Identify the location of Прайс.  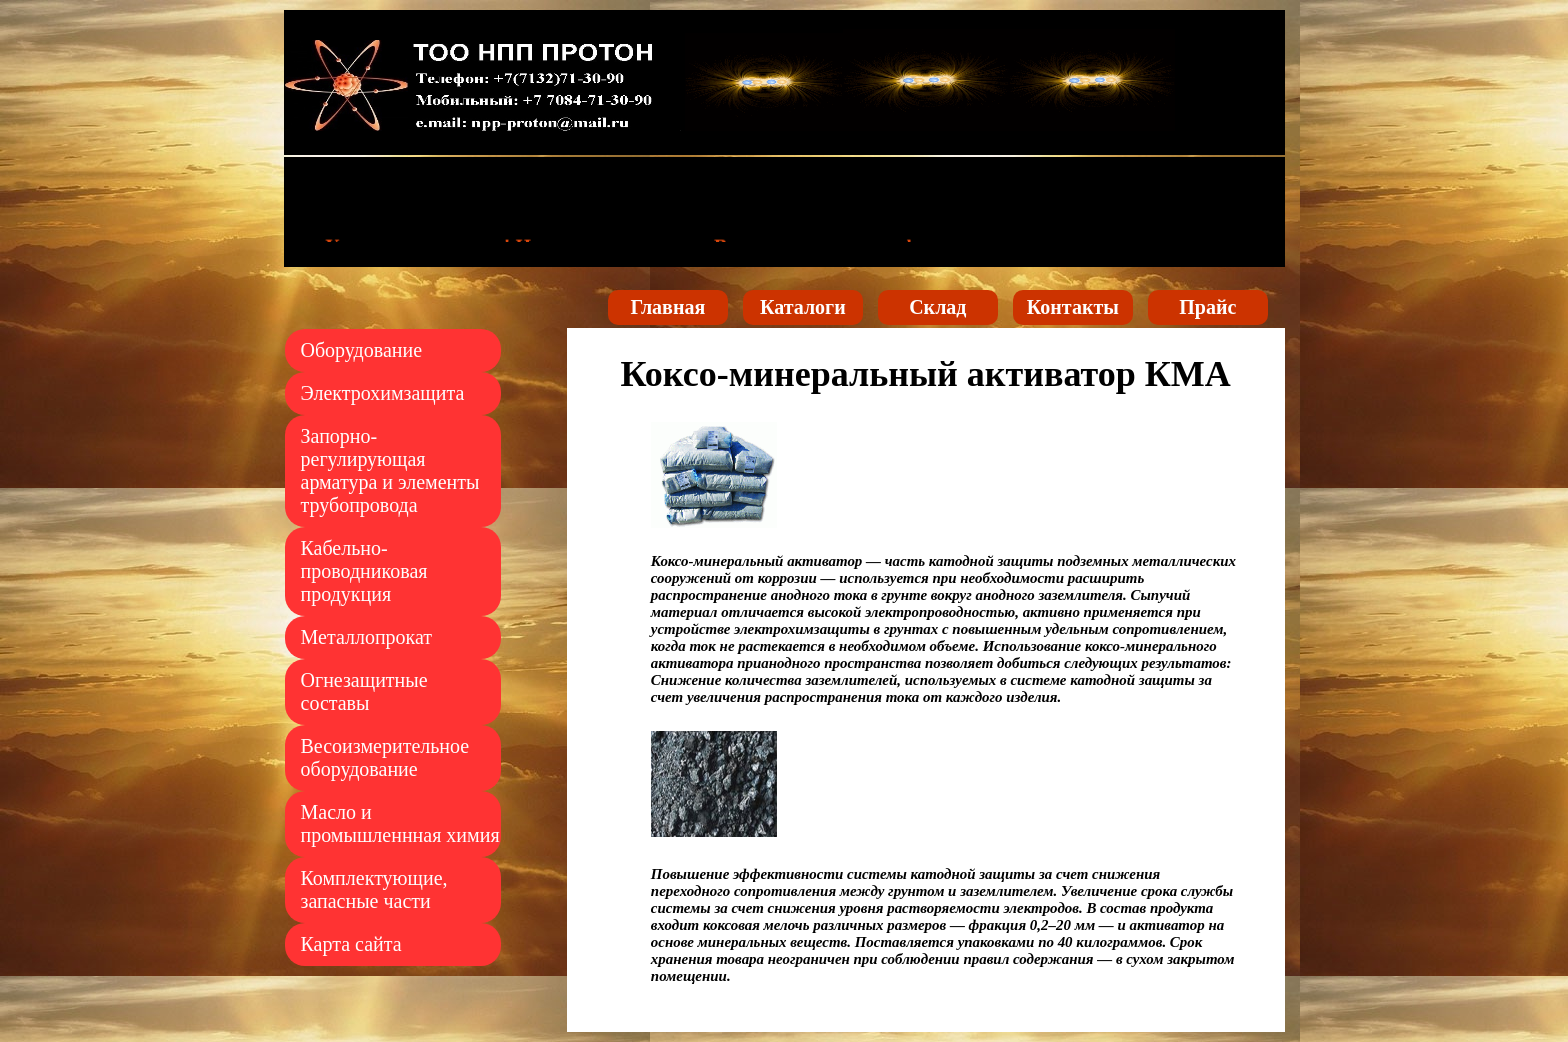
(1207, 307).